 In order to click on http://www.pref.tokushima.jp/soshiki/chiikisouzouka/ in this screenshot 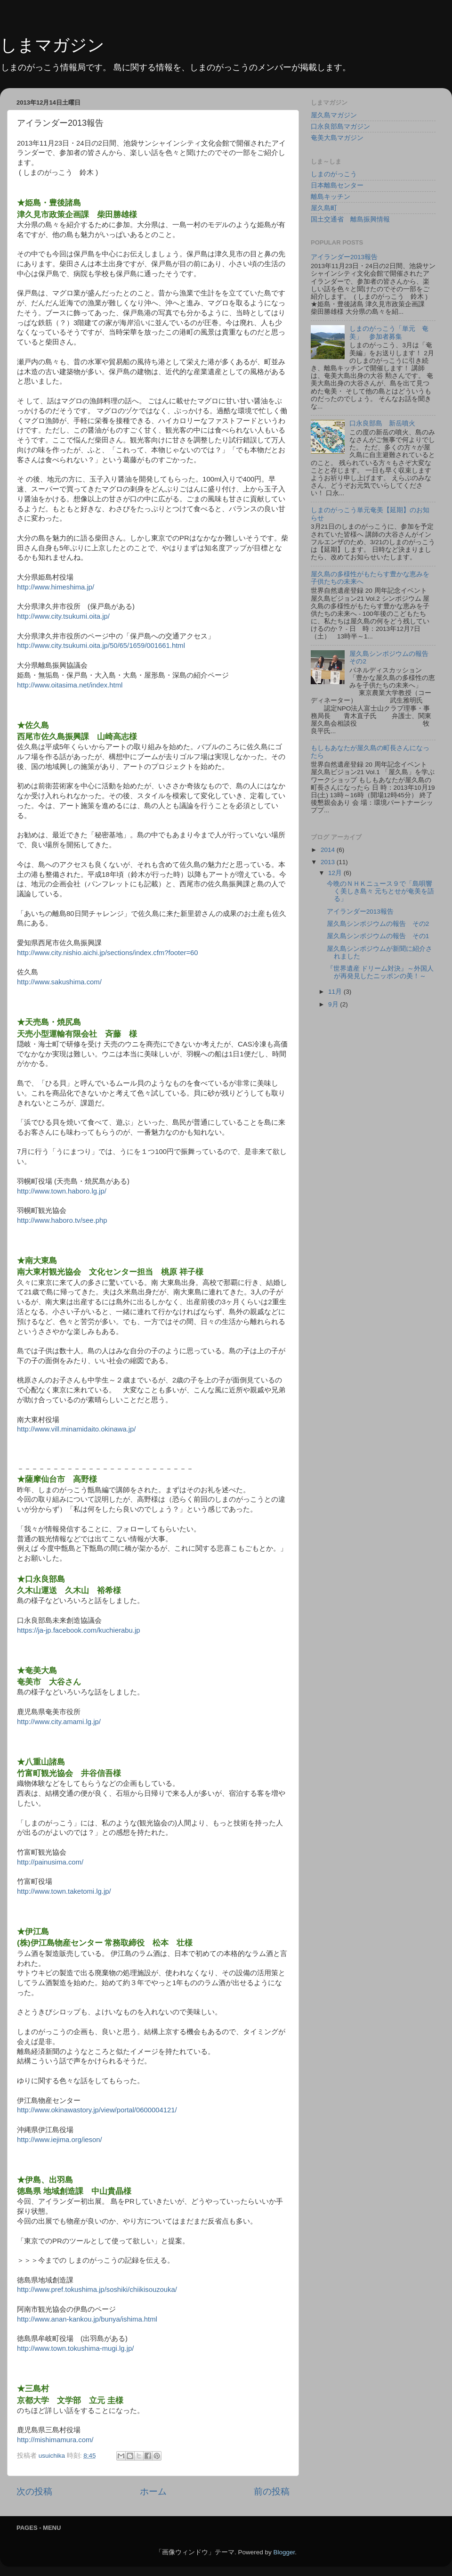, I will do `click(97, 2289)`.